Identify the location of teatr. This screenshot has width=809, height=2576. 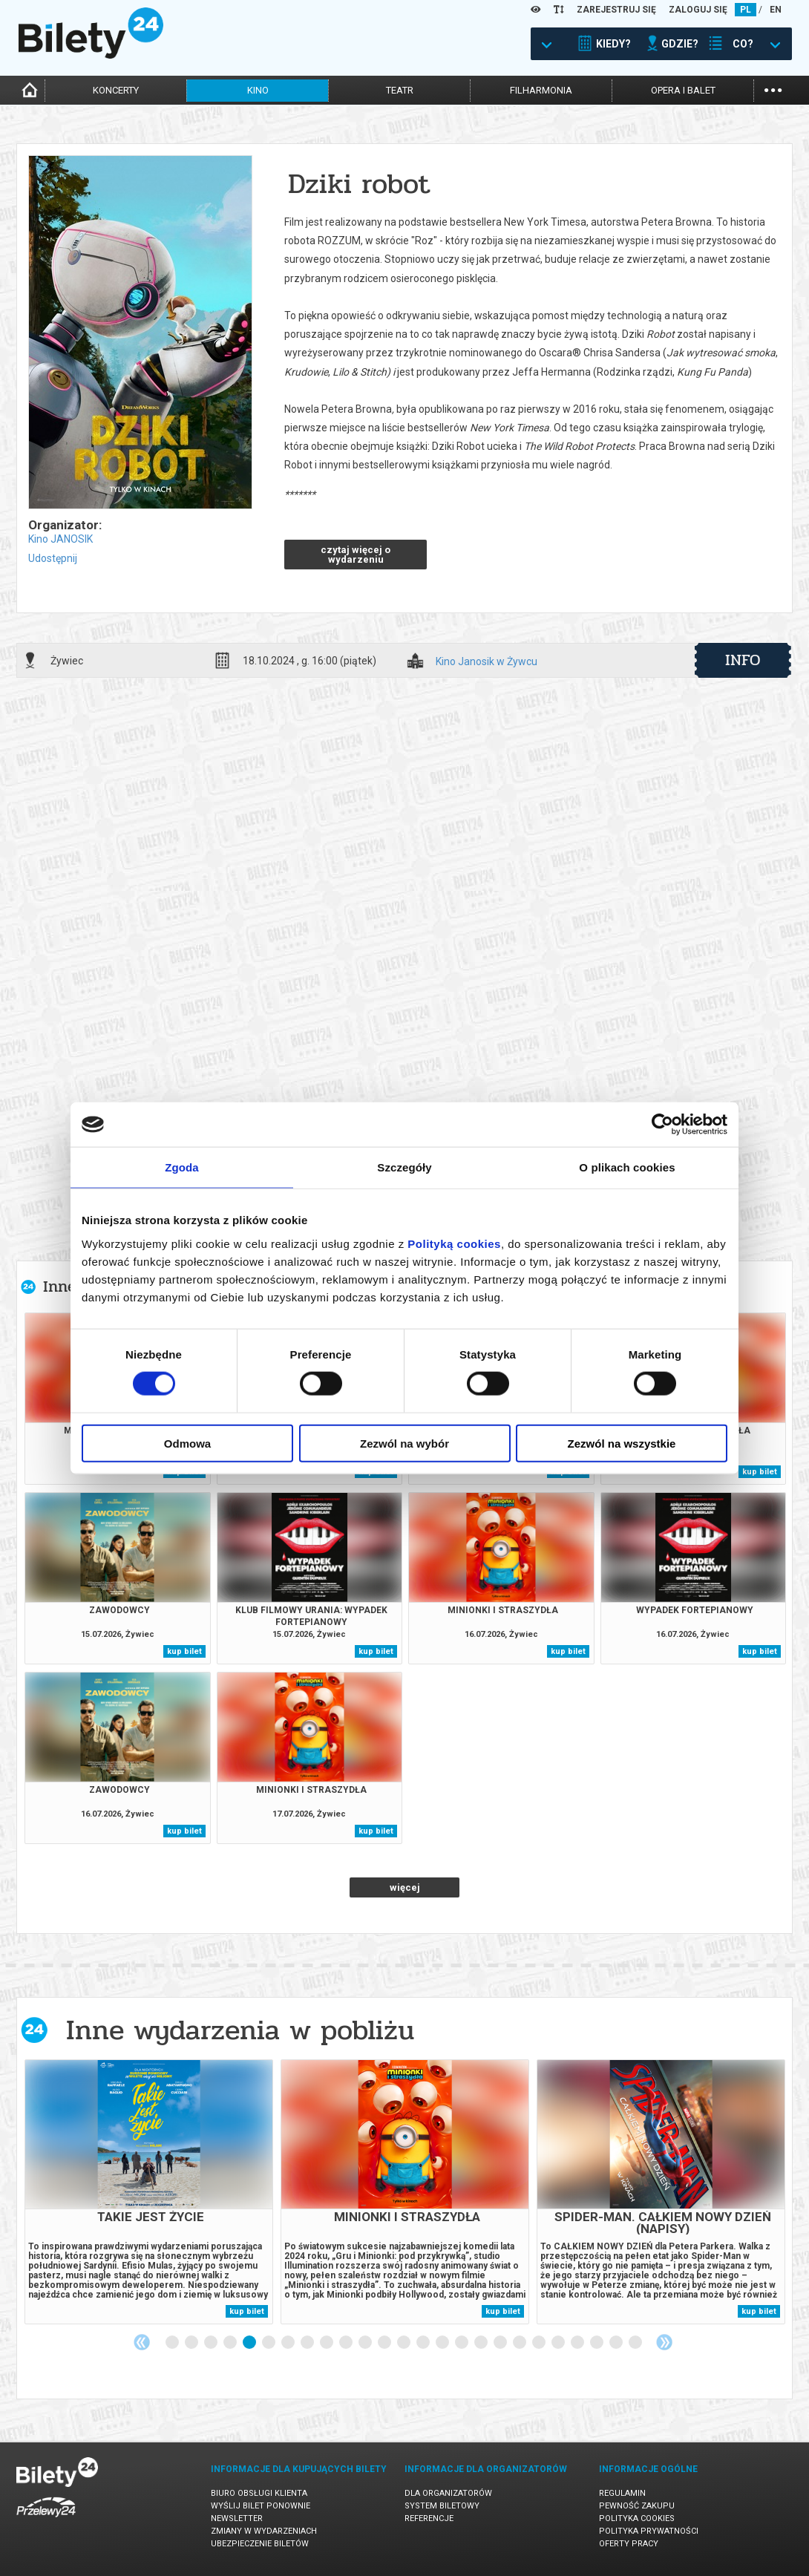
(399, 90).